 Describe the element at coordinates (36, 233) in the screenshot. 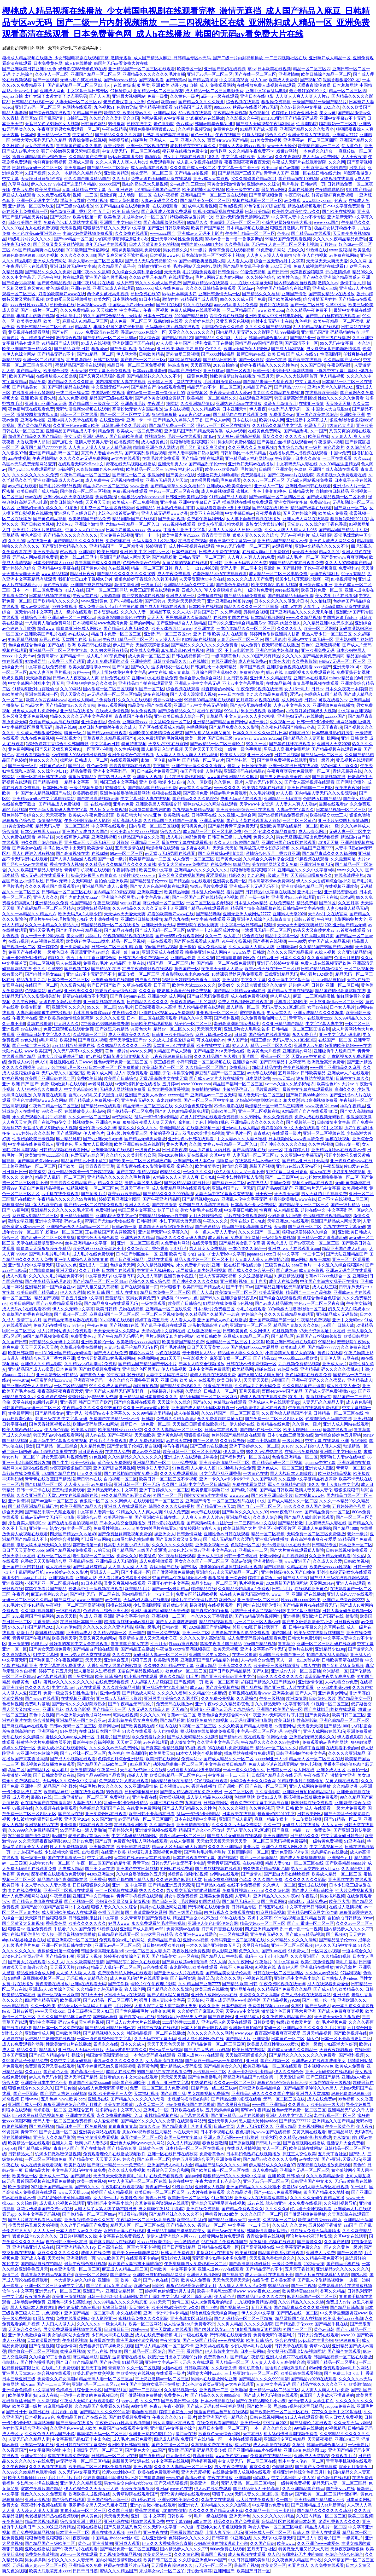

I see `色94色欧美sute亚洲线路一` at that location.